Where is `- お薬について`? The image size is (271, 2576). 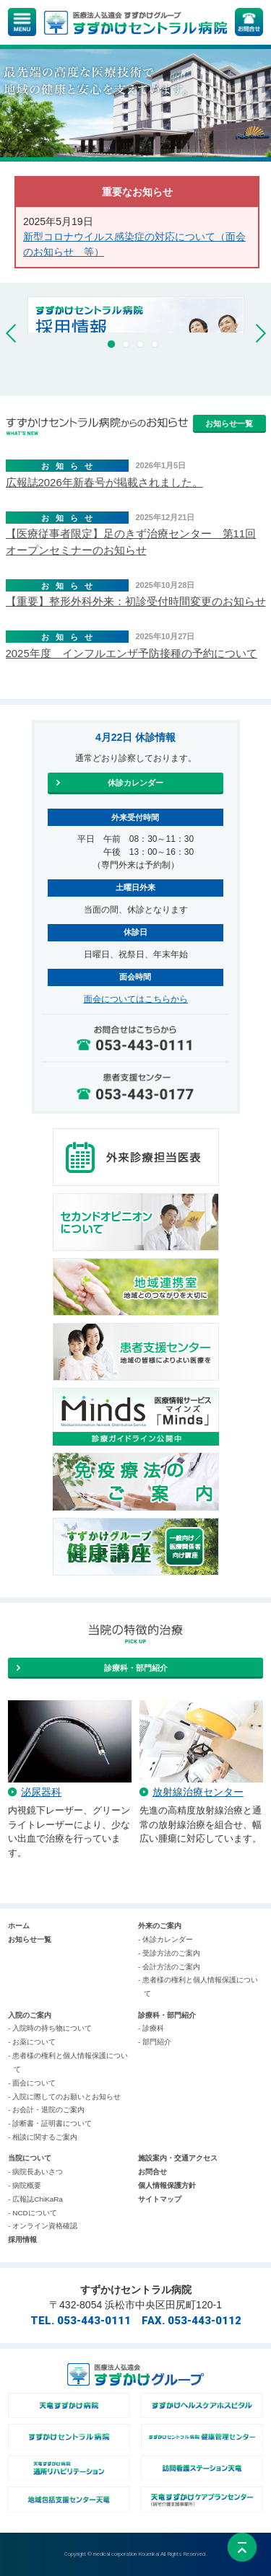
- お薬について is located at coordinates (32, 2042).